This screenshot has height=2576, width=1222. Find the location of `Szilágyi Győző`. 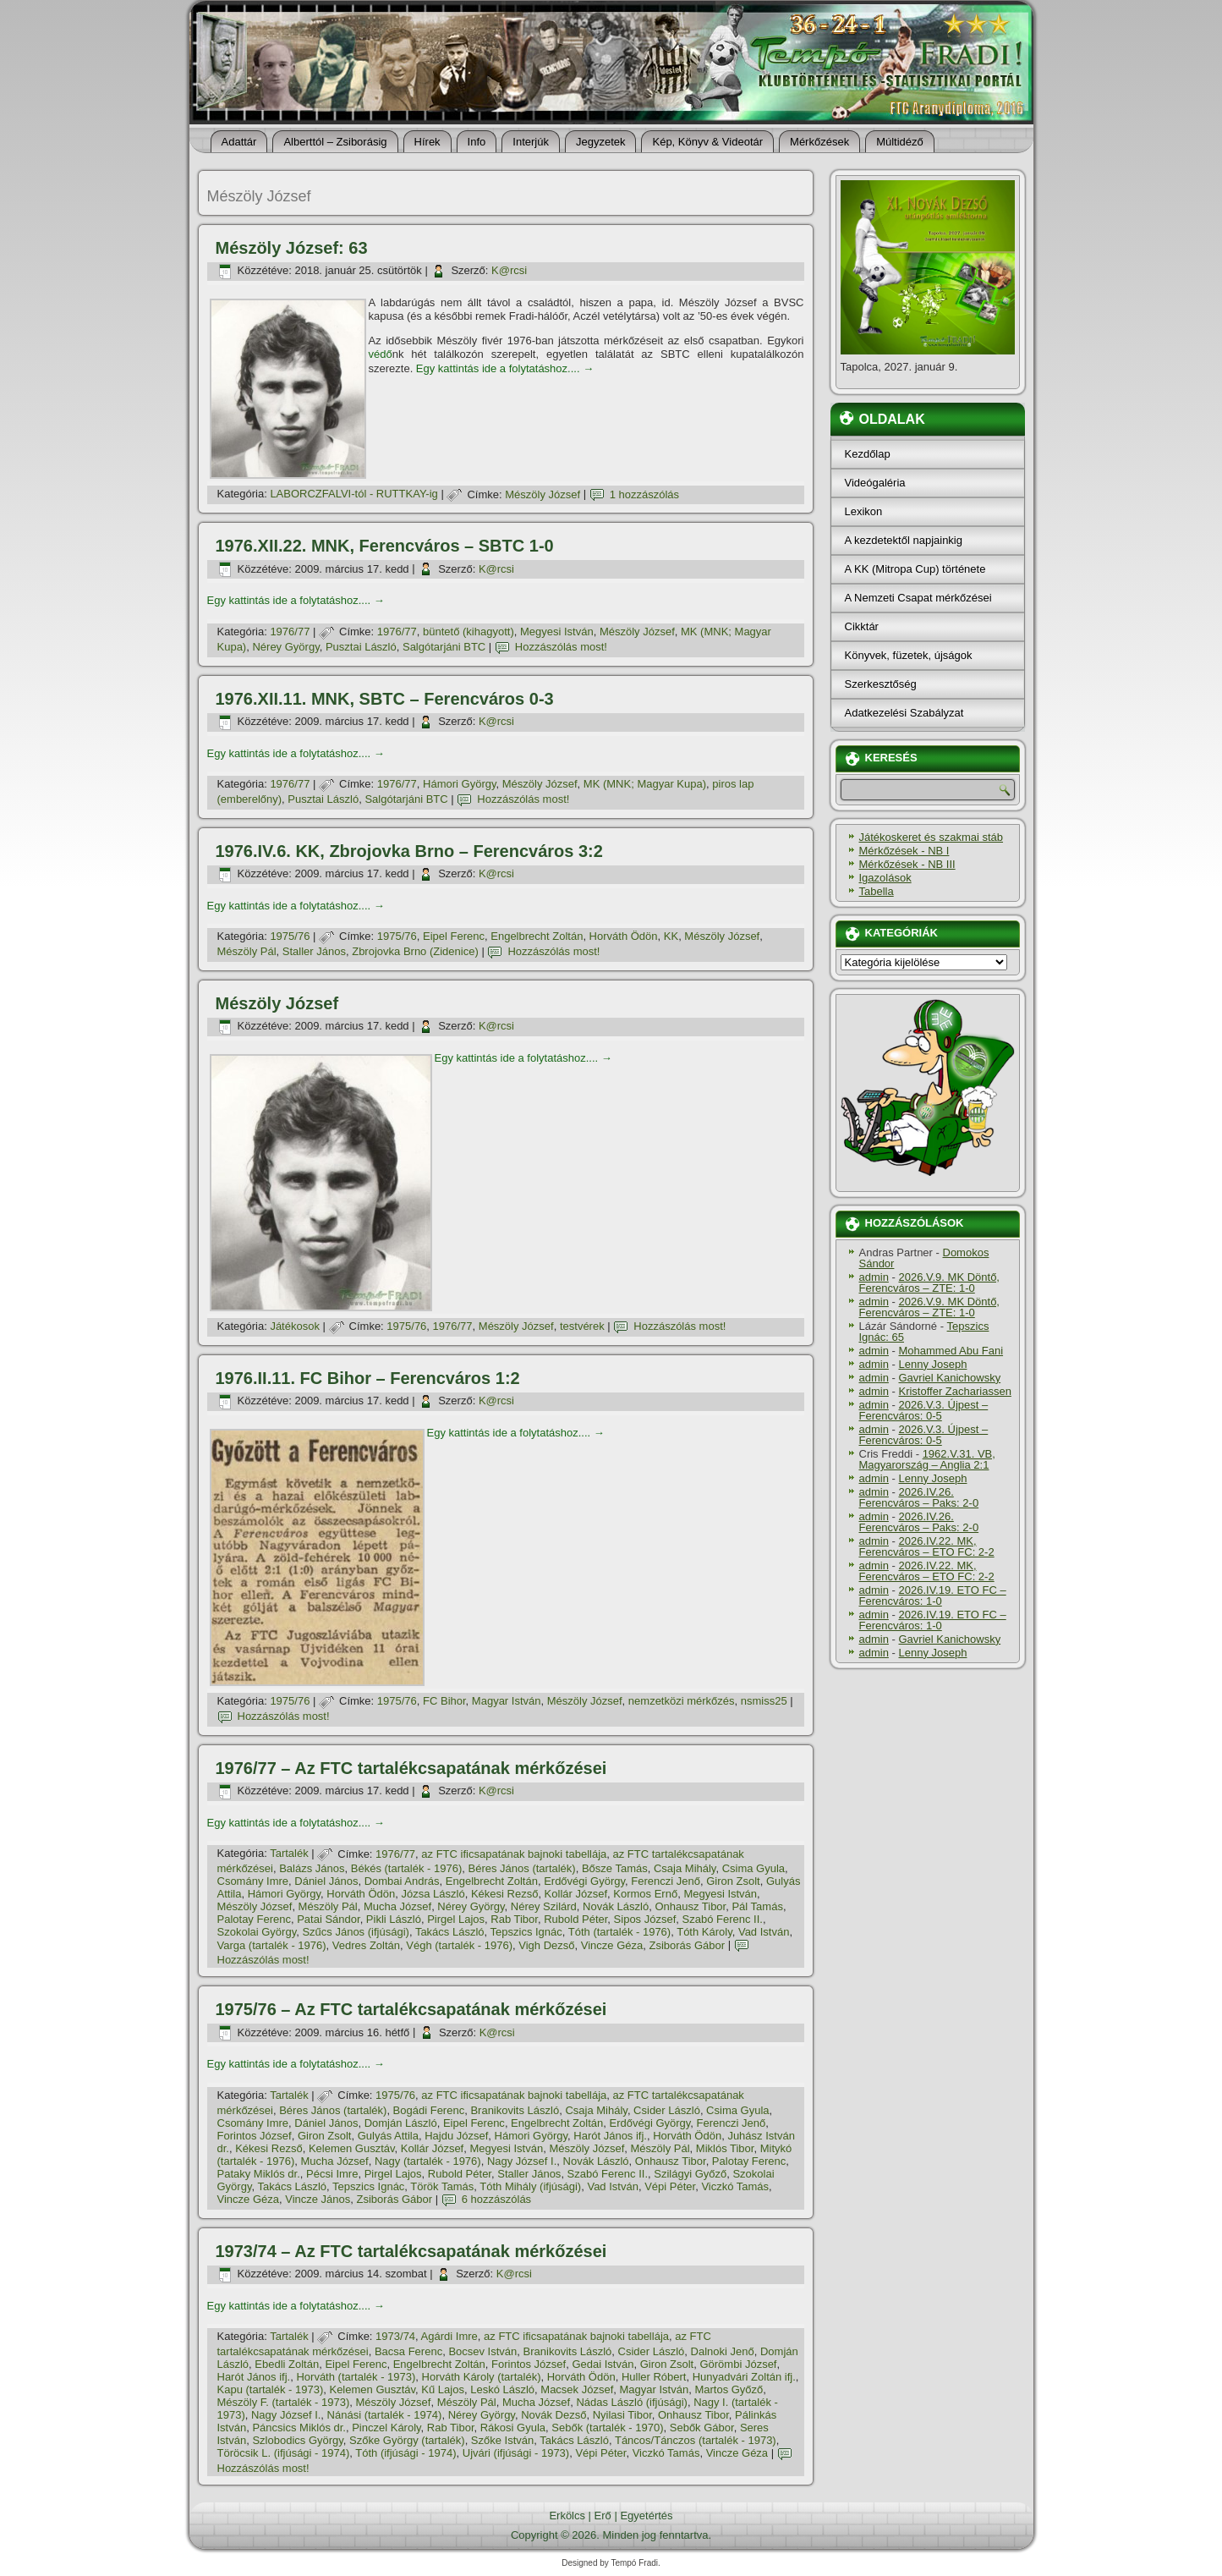

Szilágyi Győző is located at coordinates (690, 2173).